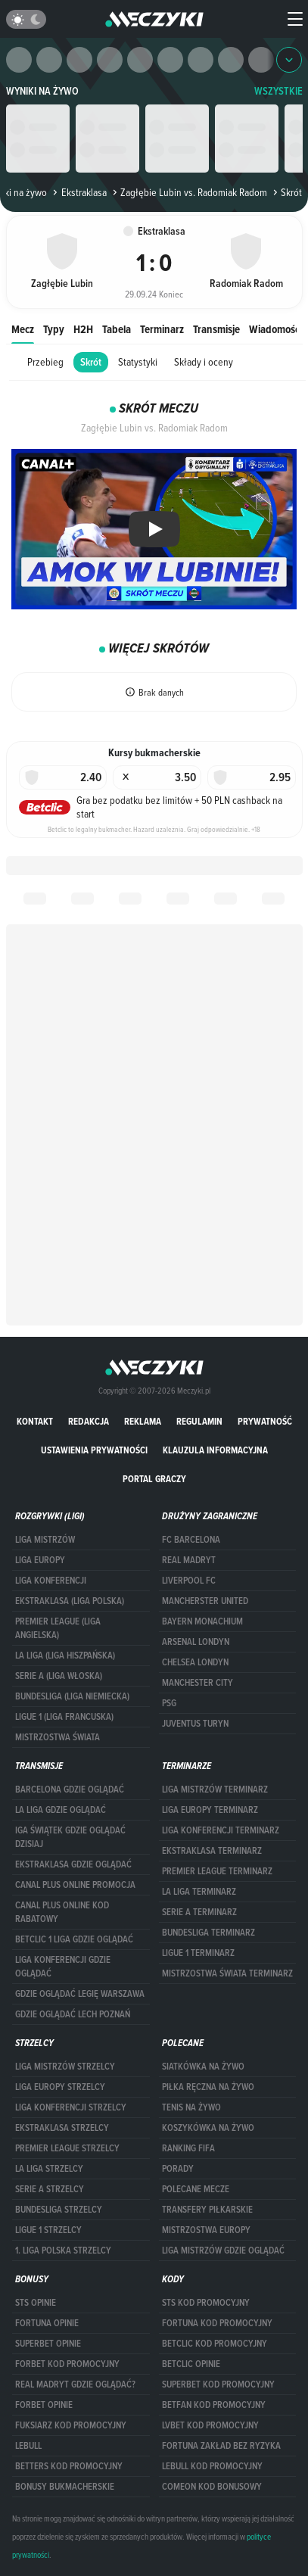  What do you see at coordinates (90, 362) in the screenshot?
I see `Skrót` at bounding box center [90, 362].